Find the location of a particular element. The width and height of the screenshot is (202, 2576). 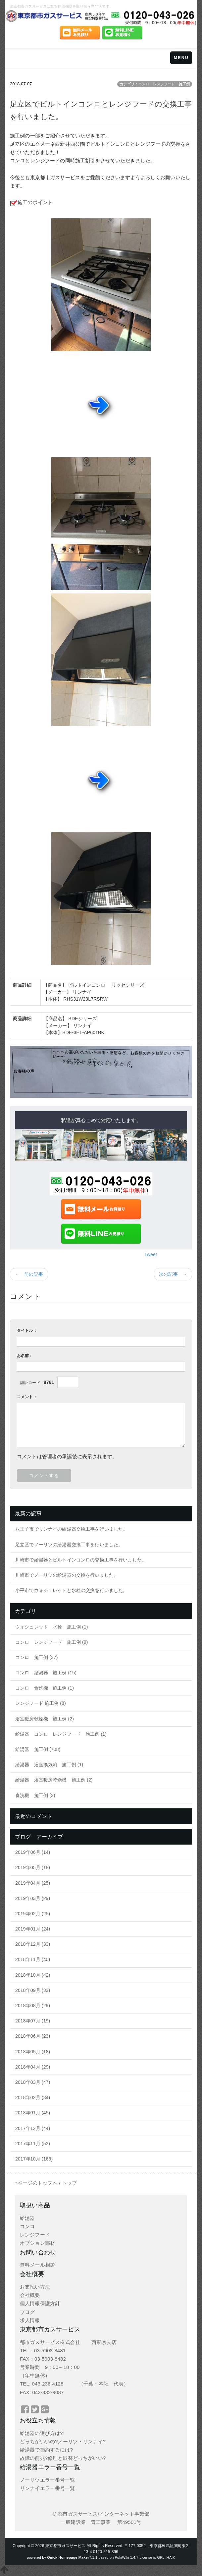

求人情報 is located at coordinates (30, 2320).